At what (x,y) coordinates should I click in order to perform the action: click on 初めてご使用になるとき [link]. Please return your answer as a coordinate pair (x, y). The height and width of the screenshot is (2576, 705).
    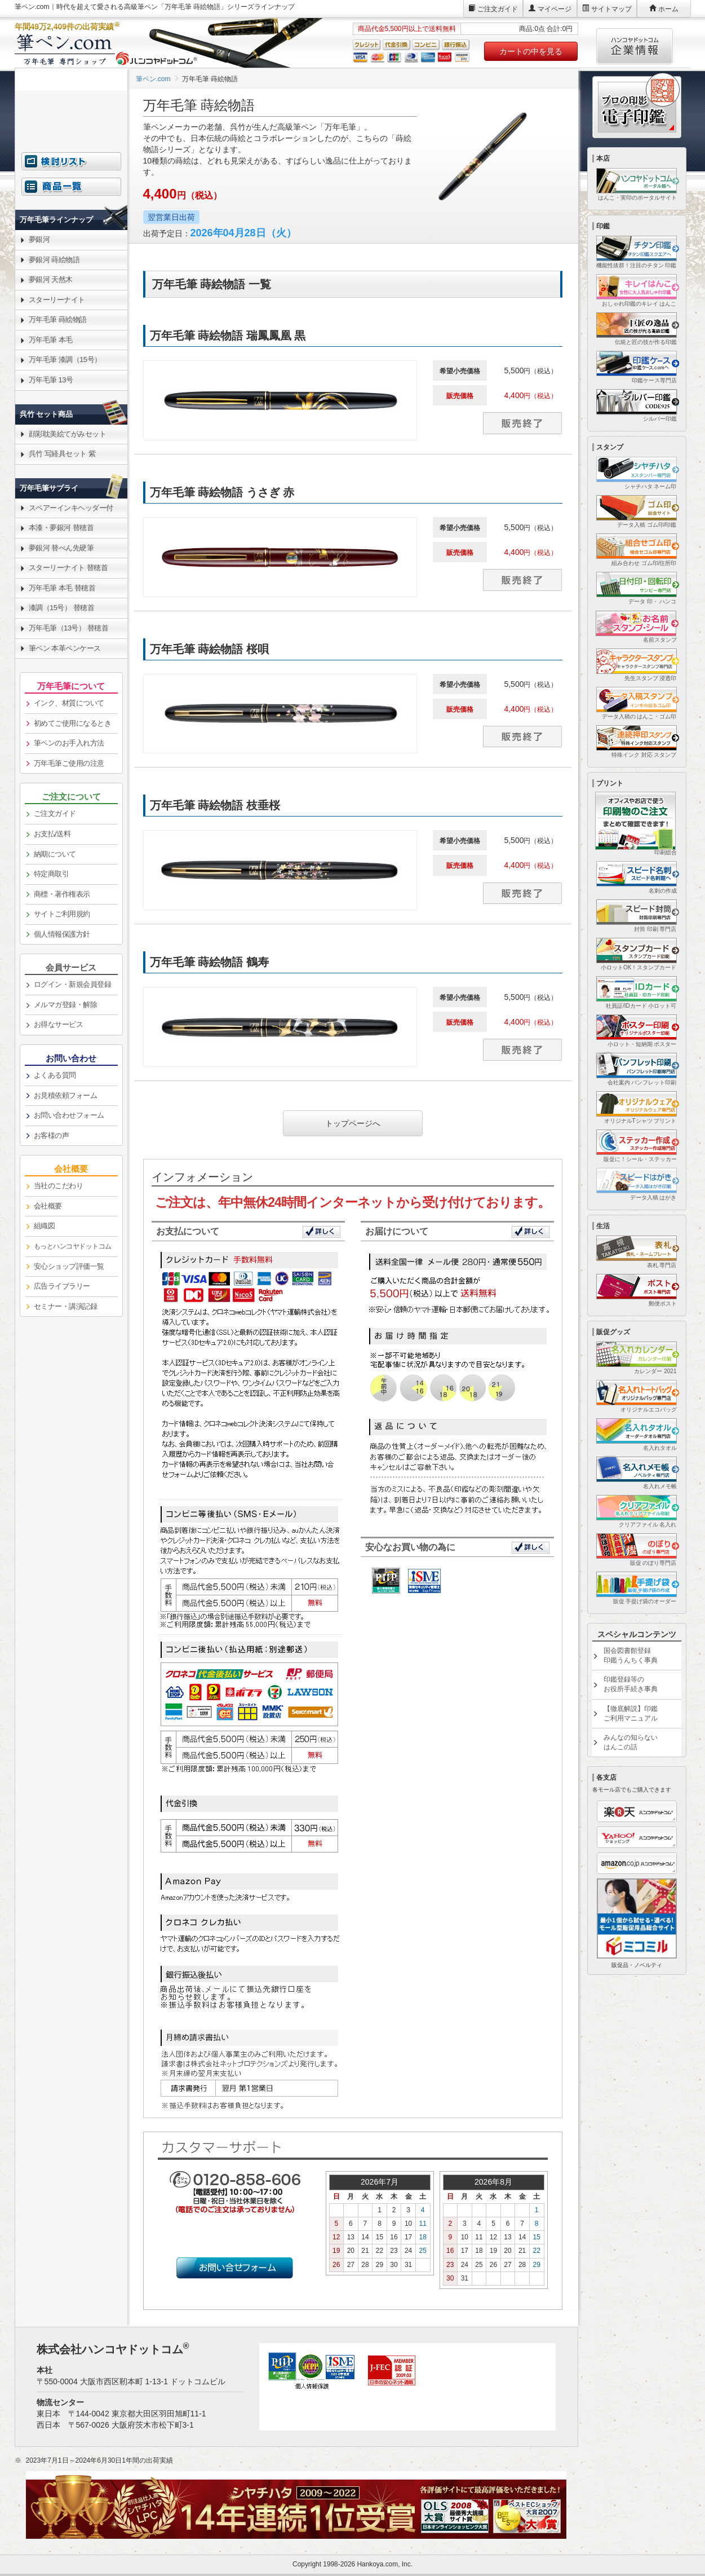
    Looking at the image, I should click on (73, 723).